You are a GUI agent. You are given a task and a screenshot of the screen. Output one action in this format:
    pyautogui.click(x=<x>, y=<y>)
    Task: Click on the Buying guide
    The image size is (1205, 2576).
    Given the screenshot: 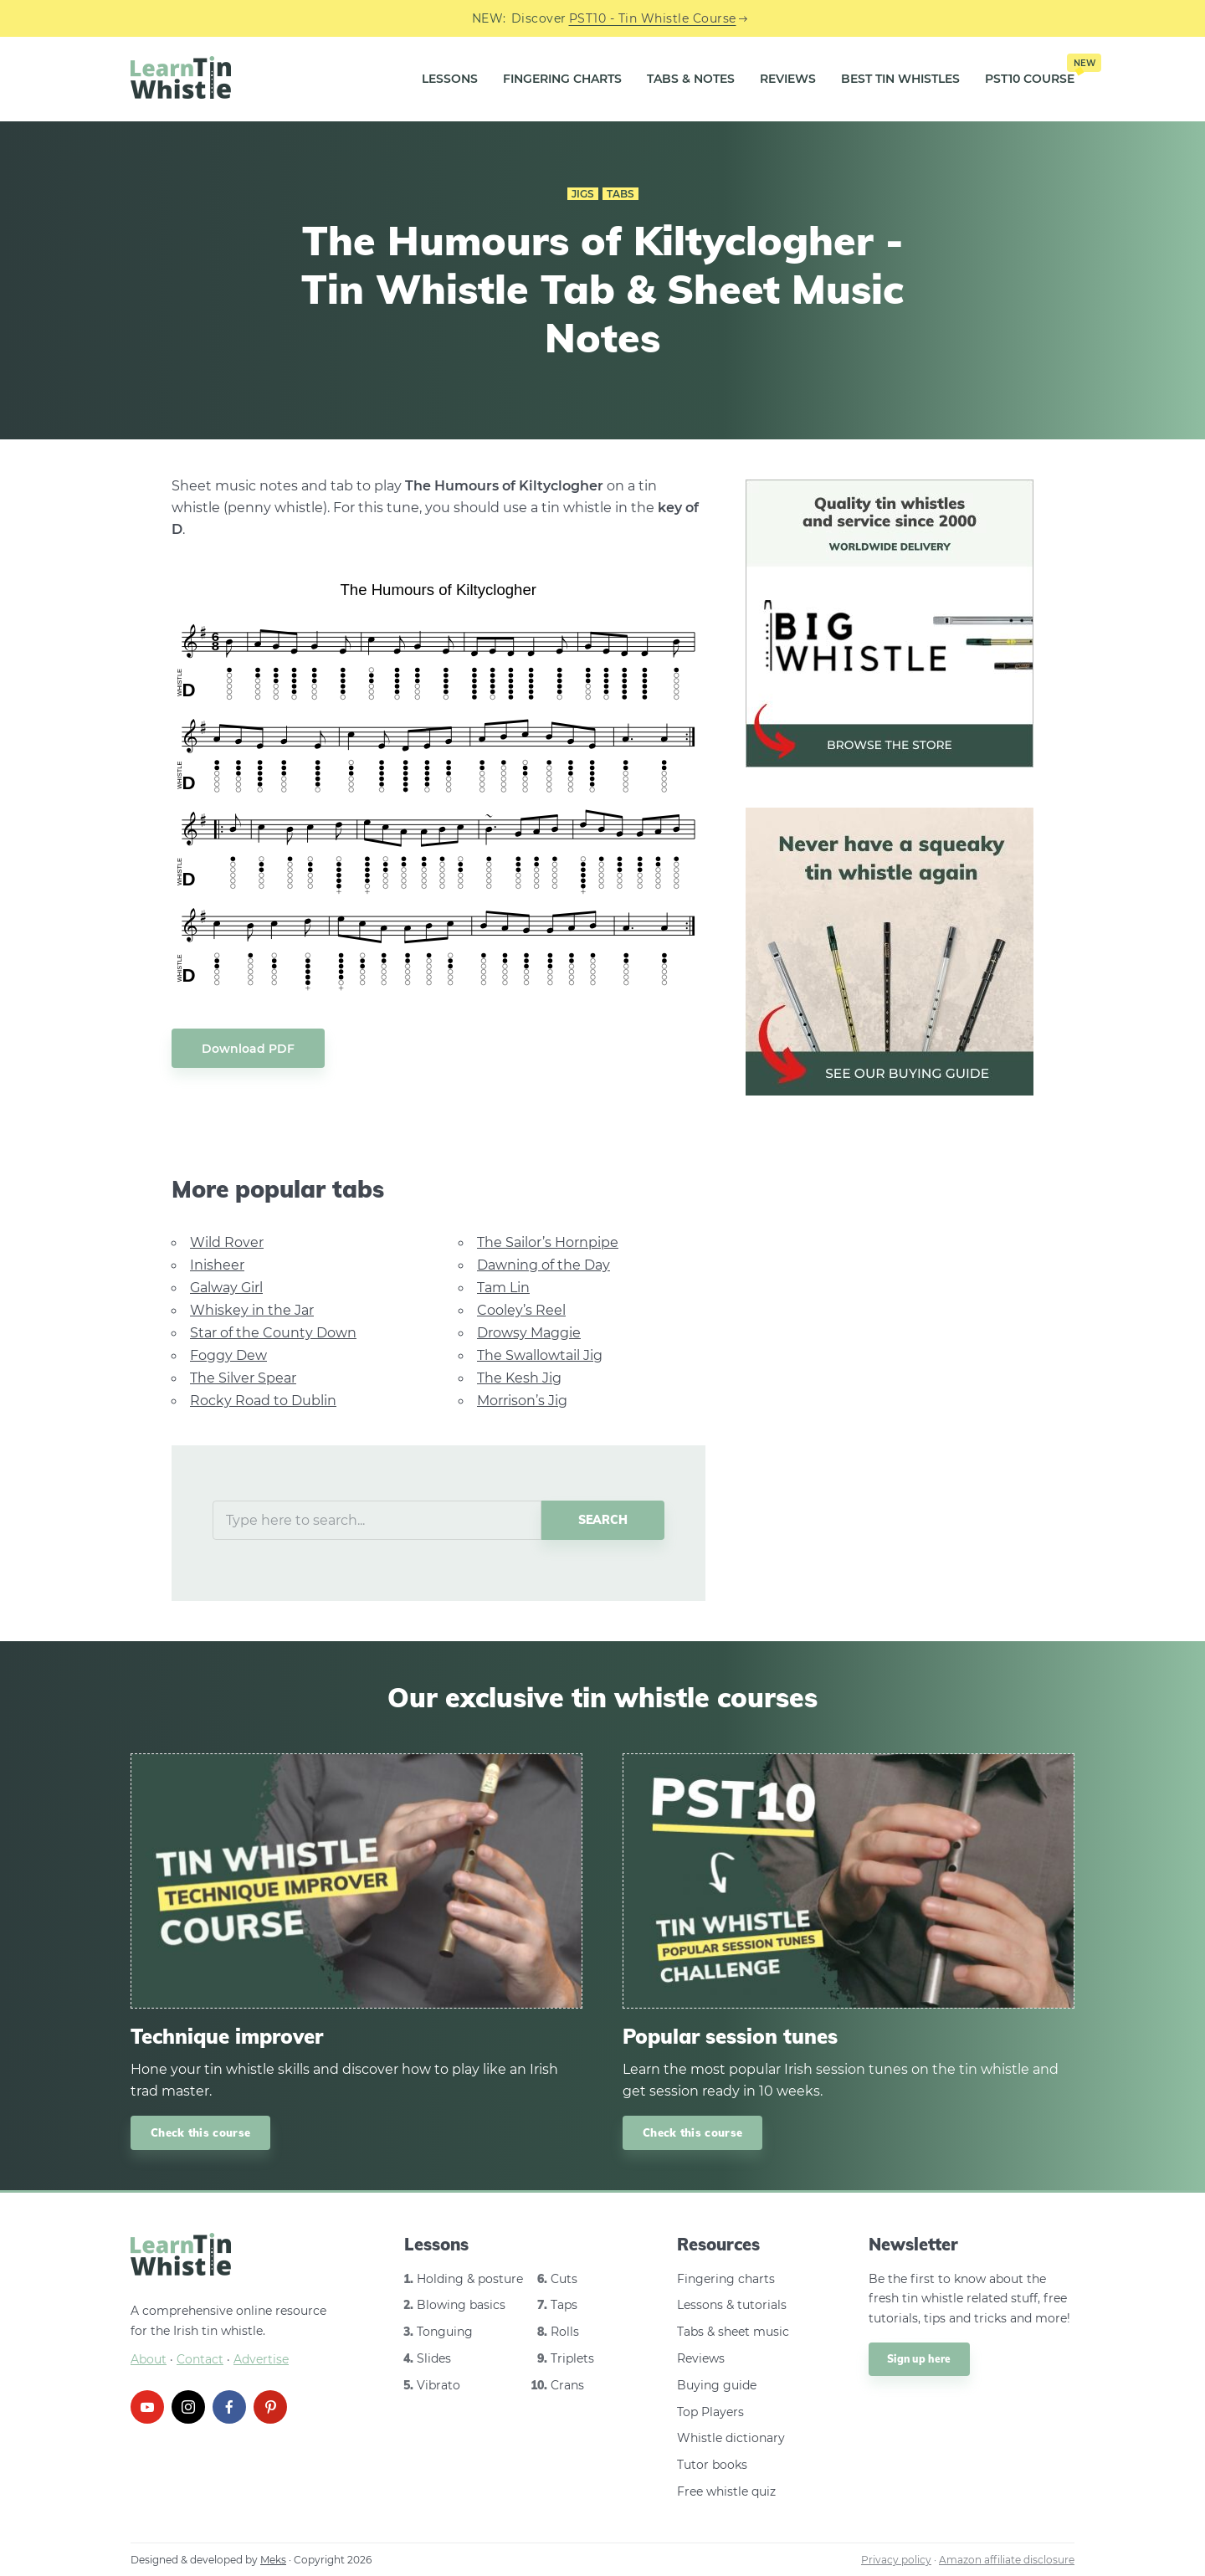 What is the action you would take?
    pyautogui.click(x=716, y=2385)
    